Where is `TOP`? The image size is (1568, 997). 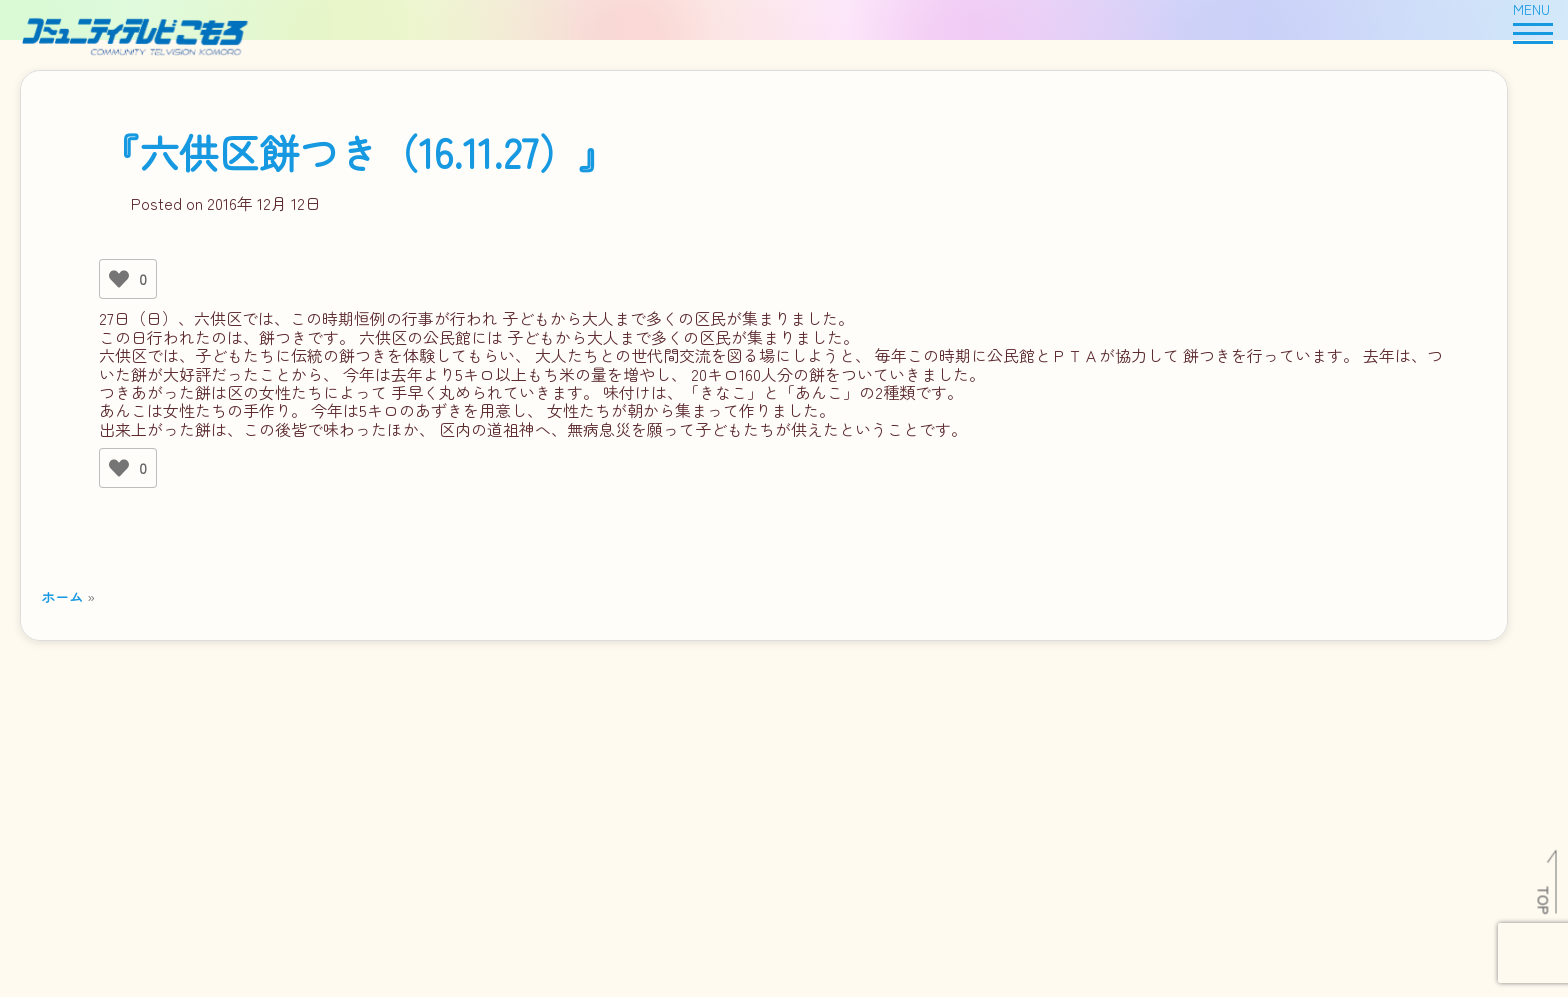 TOP is located at coordinates (1544, 900).